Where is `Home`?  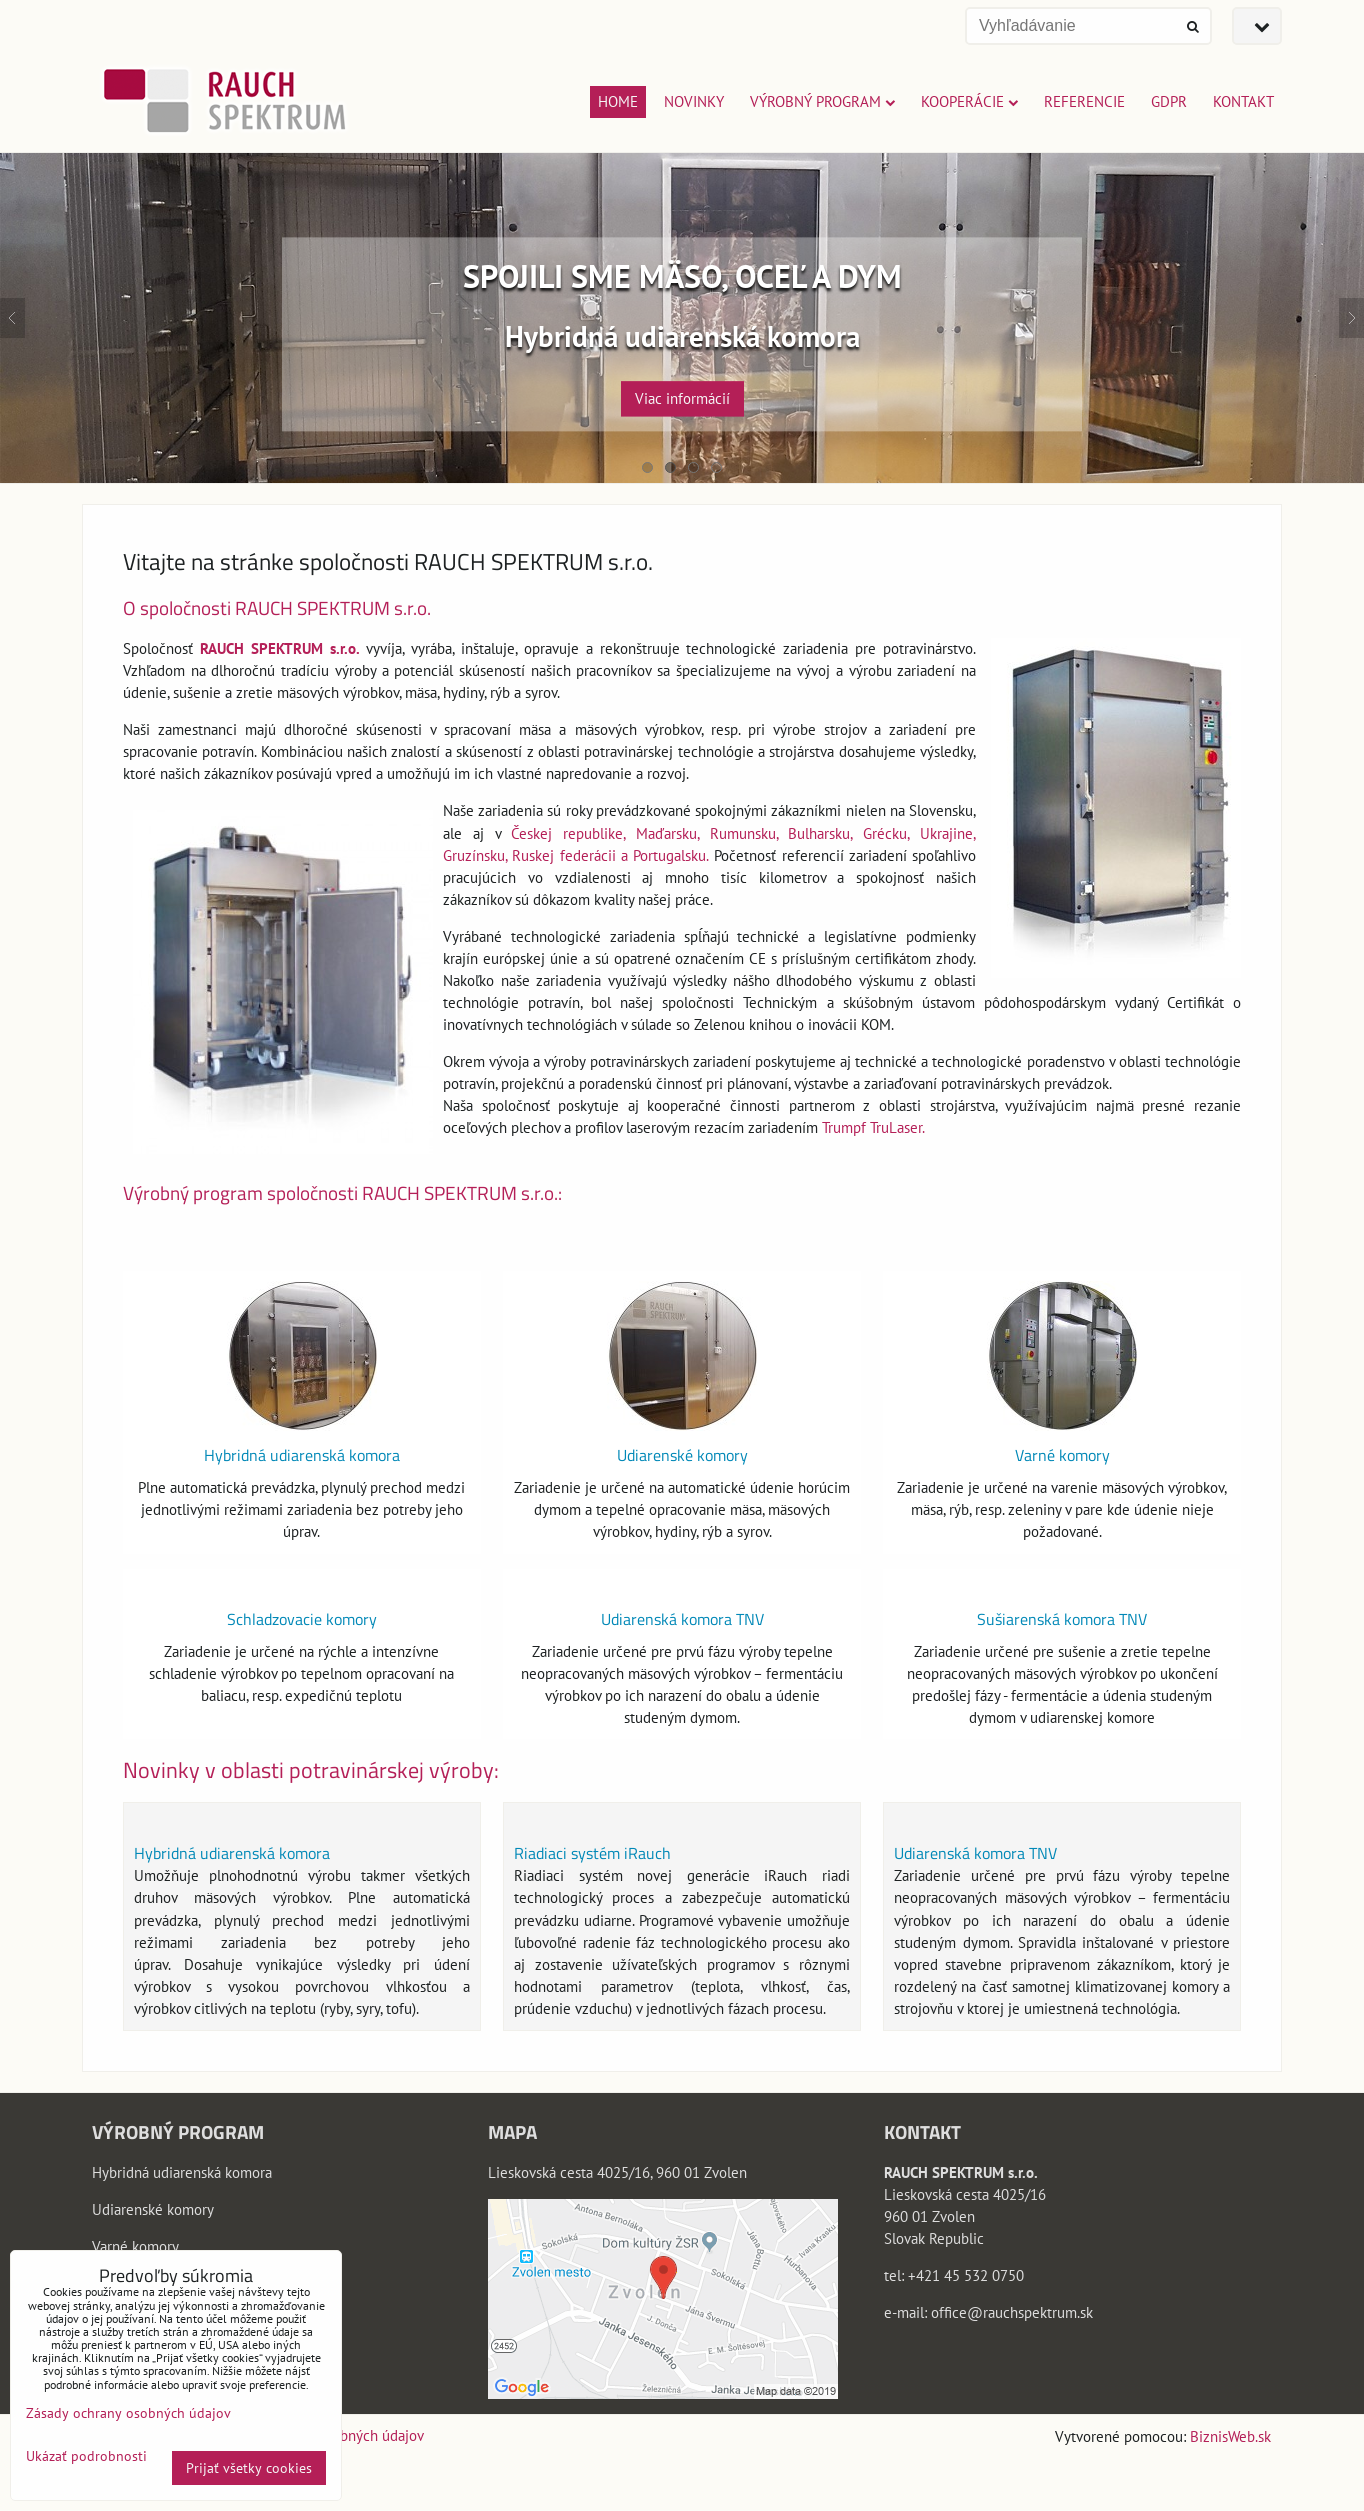
Home is located at coordinates (618, 101).